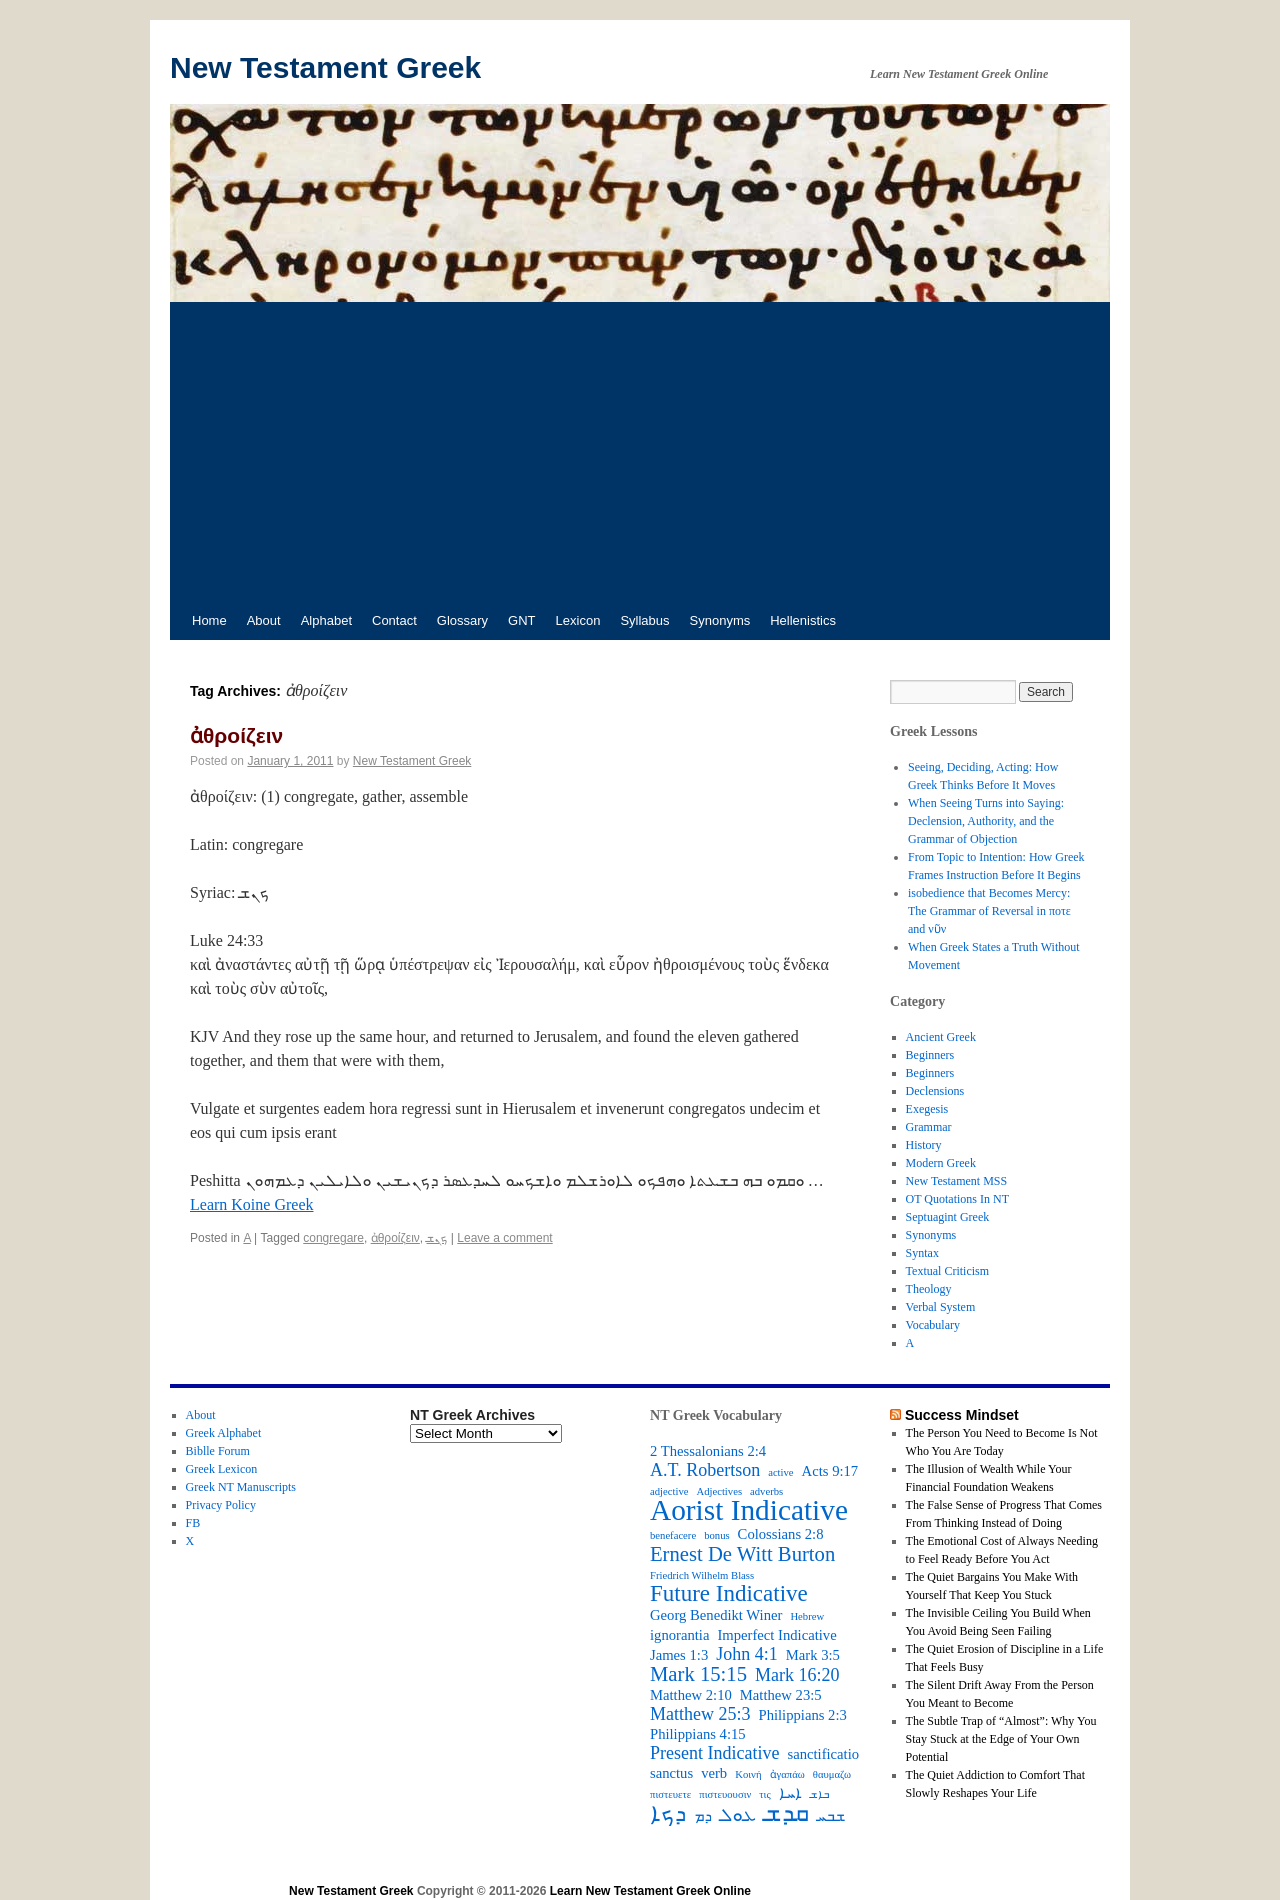 The width and height of the screenshot is (1280, 1900). What do you see at coordinates (218, 1451) in the screenshot?
I see `Biblle Forum` at bounding box center [218, 1451].